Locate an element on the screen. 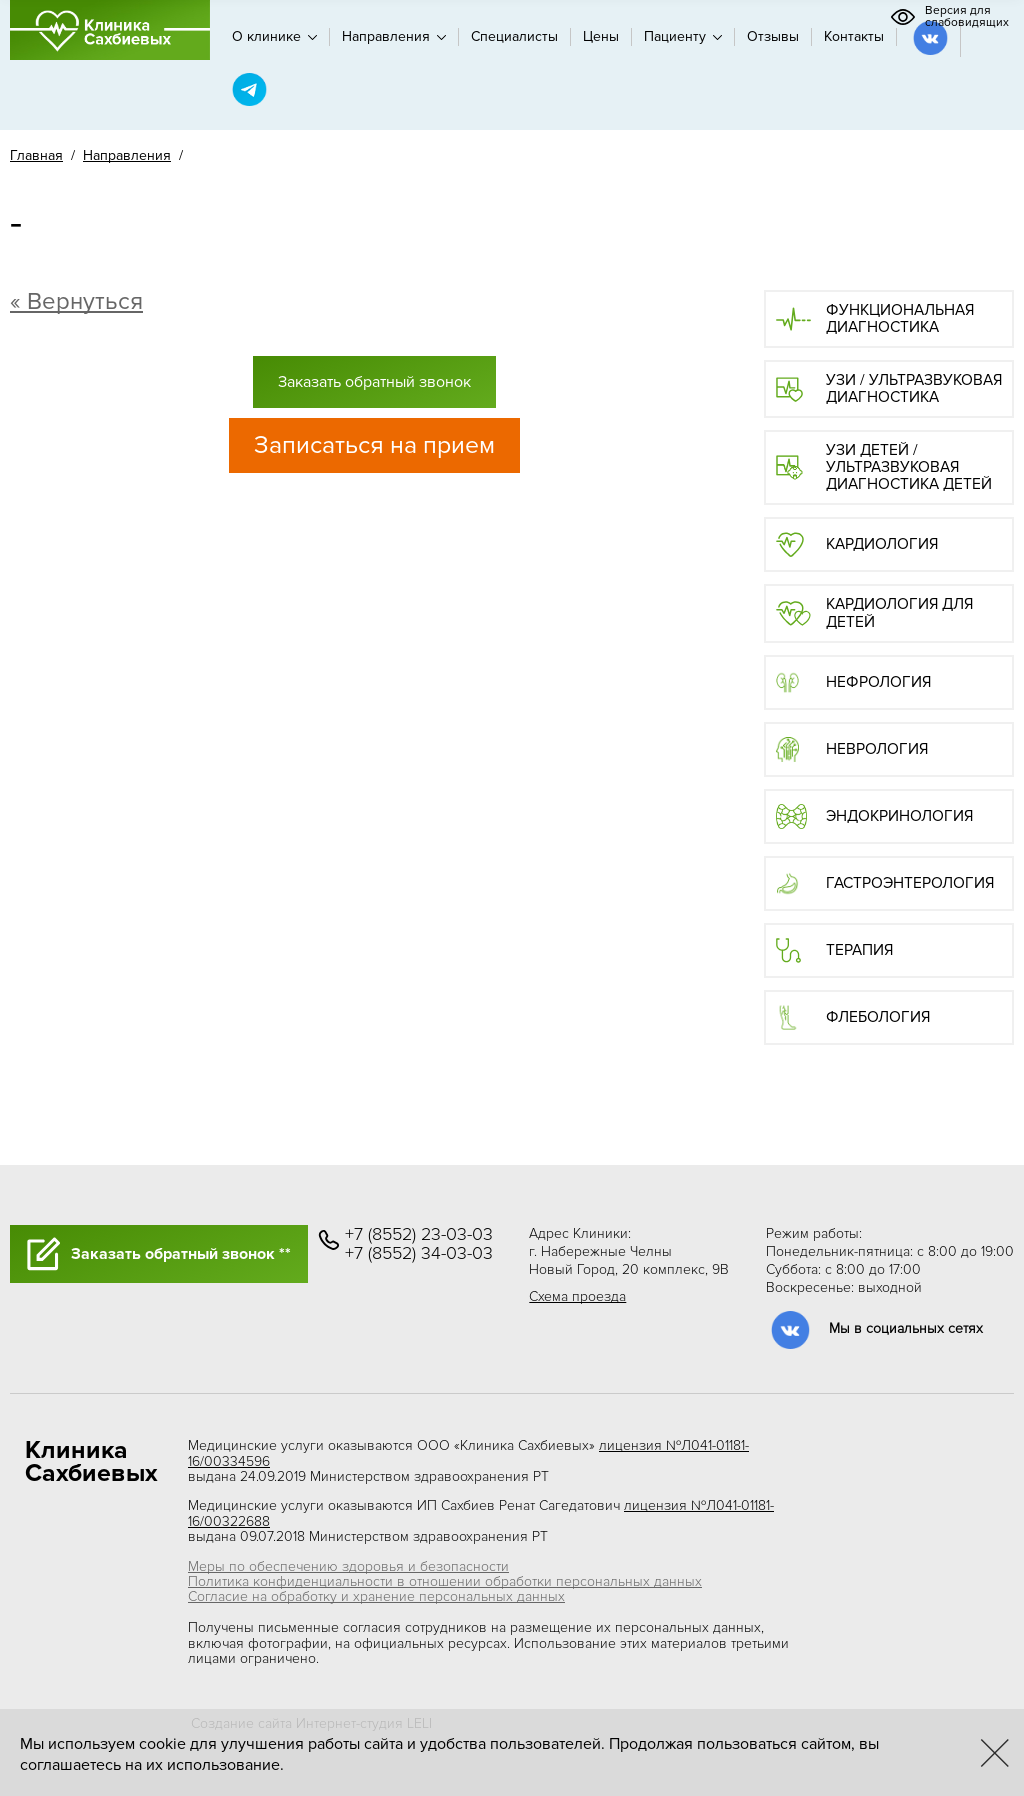  Направления is located at coordinates (394, 36).